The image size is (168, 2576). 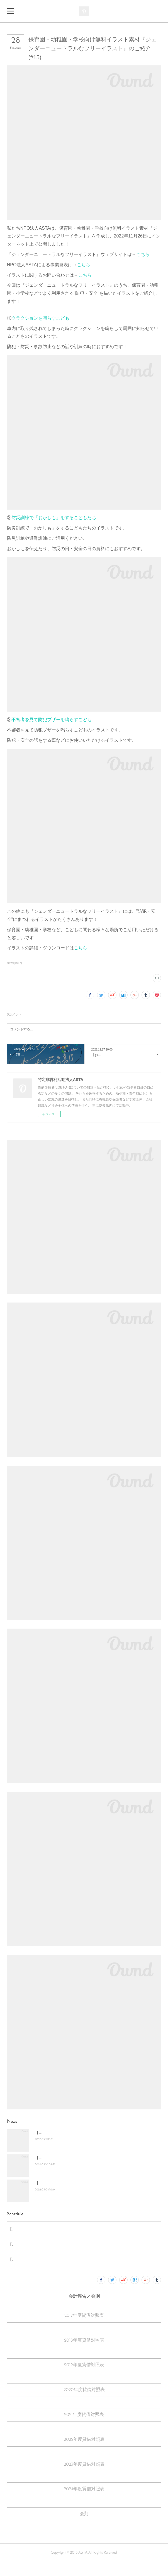 What do you see at coordinates (84, 2429) in the screenshot?
I see `2021年度貸借対照表` at bounding box center [84, 2429].